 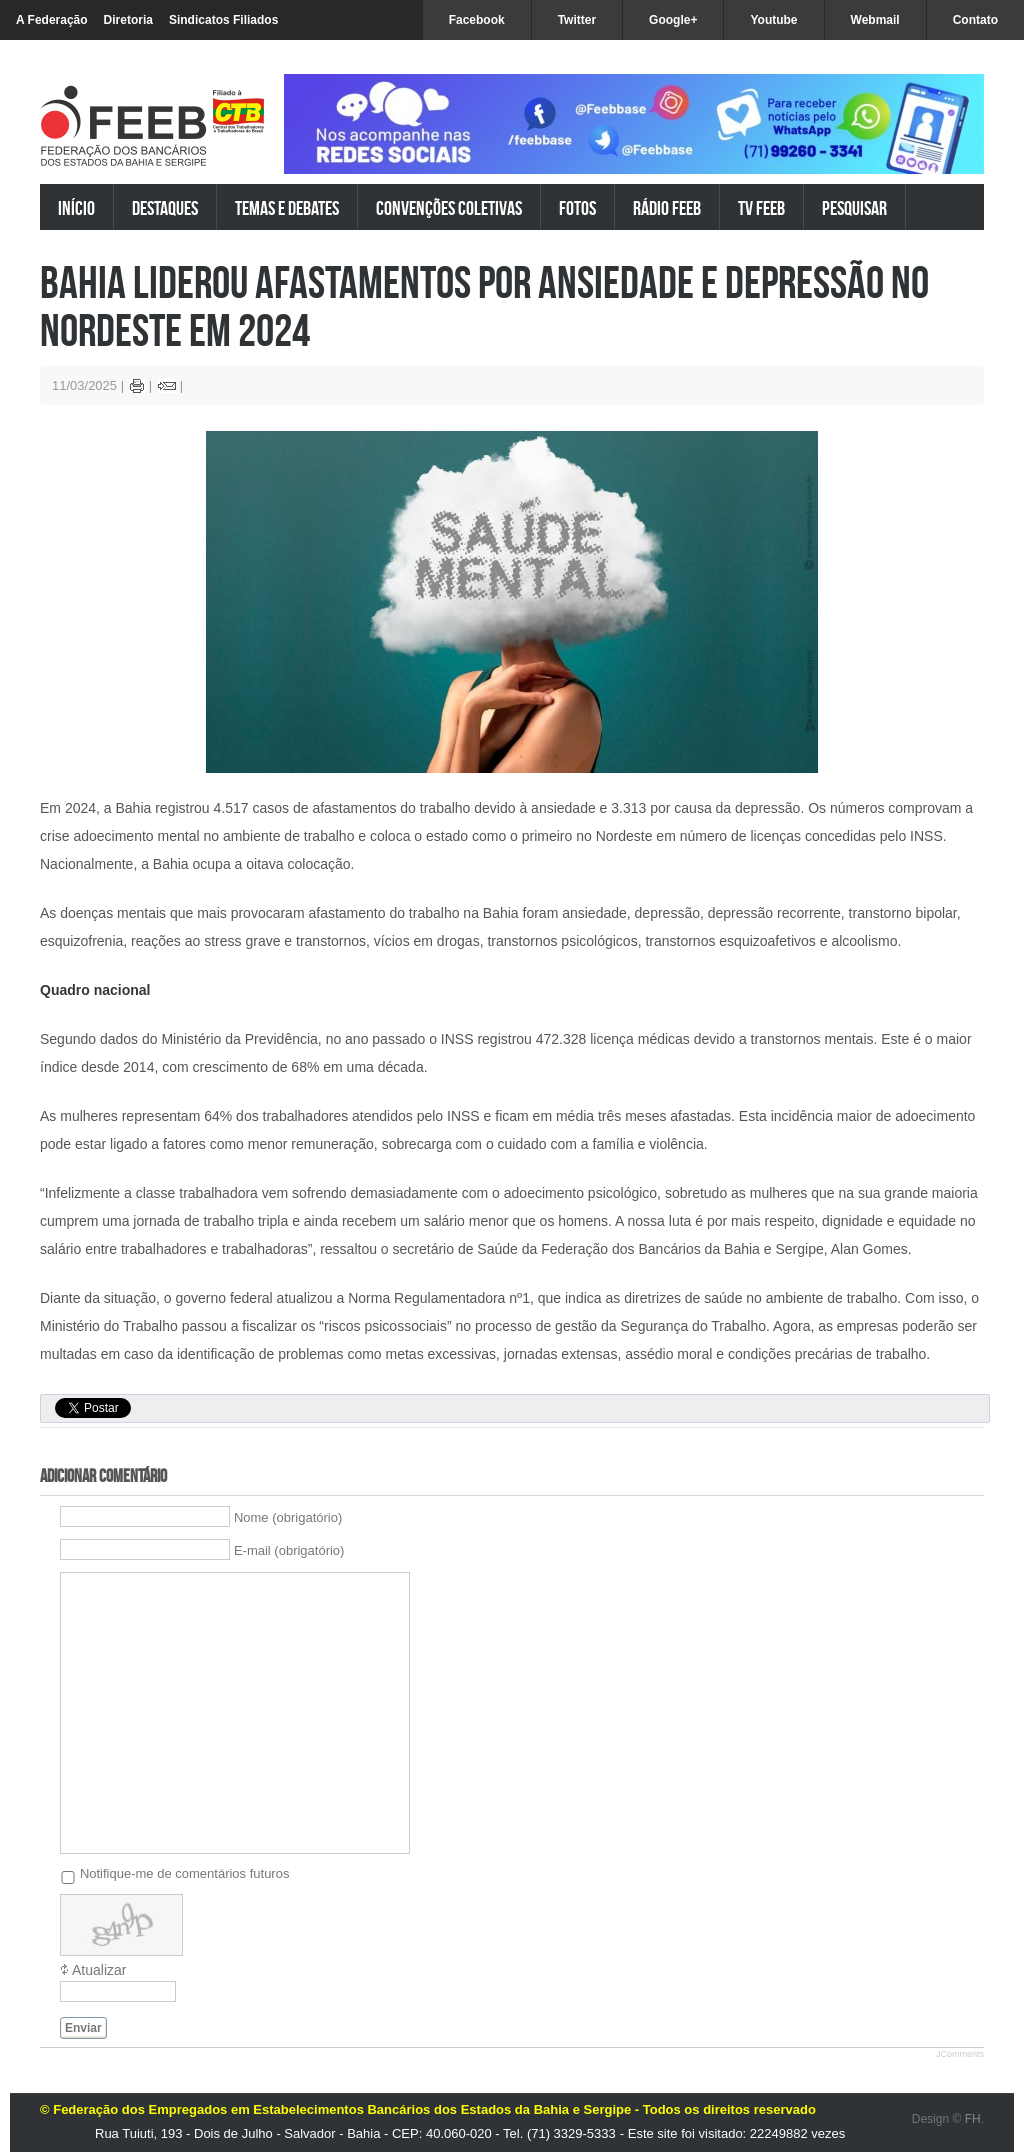 What do you see at coordinates (223, 20) in the screenshot?
I see `Sindicatos Filiados` at bounding box center [223, 20].